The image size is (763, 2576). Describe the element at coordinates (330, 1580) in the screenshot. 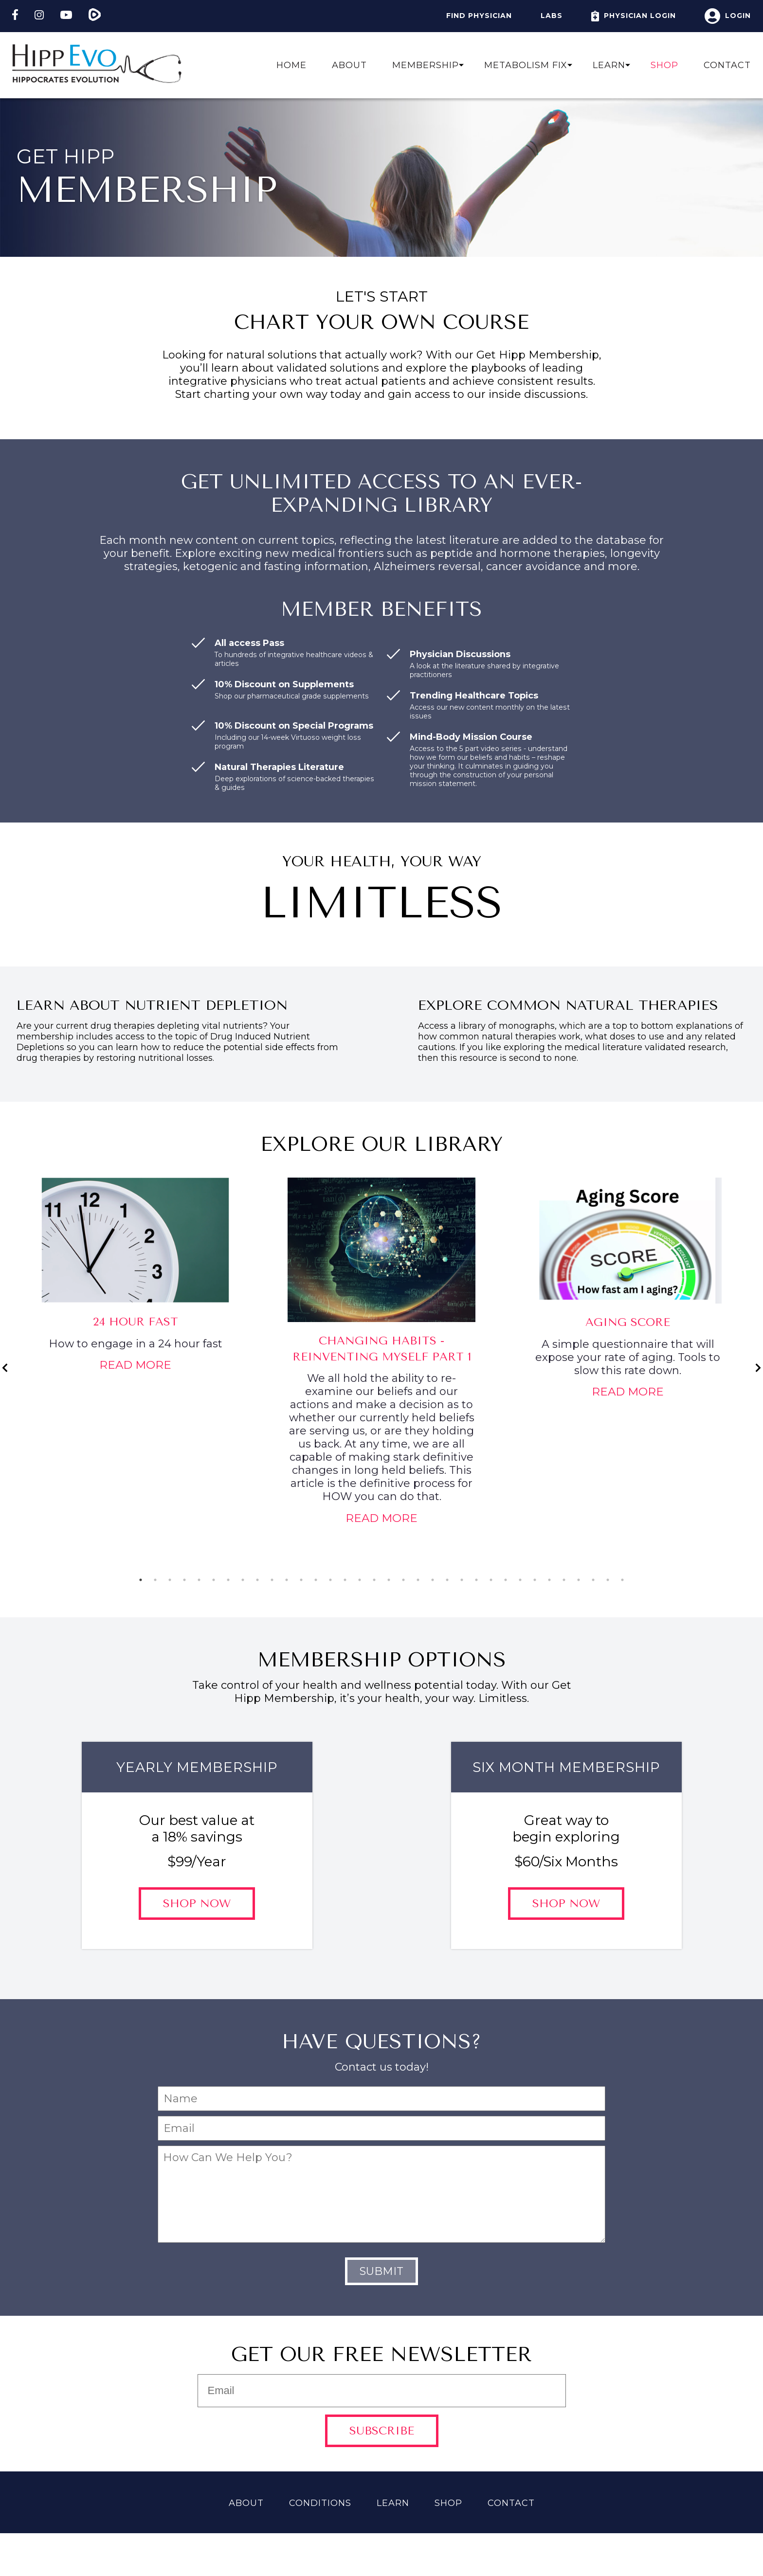

I see `14 [tab]` at that location.